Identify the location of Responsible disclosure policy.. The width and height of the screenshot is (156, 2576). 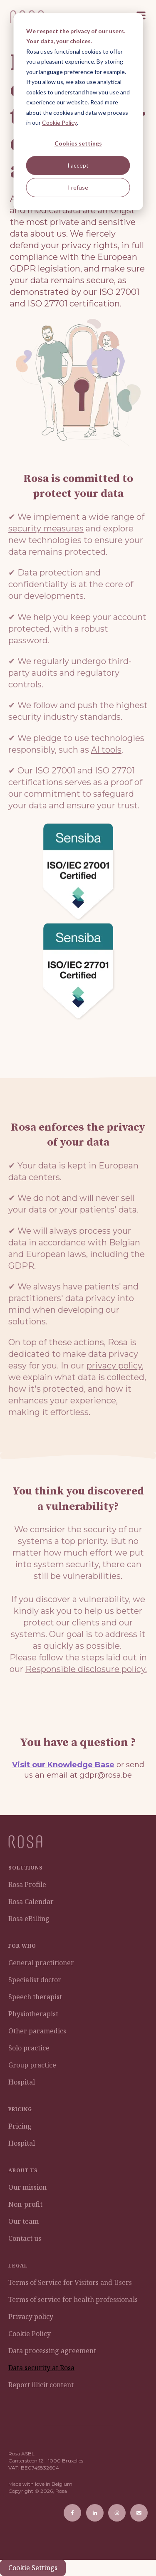
(86, 1669).